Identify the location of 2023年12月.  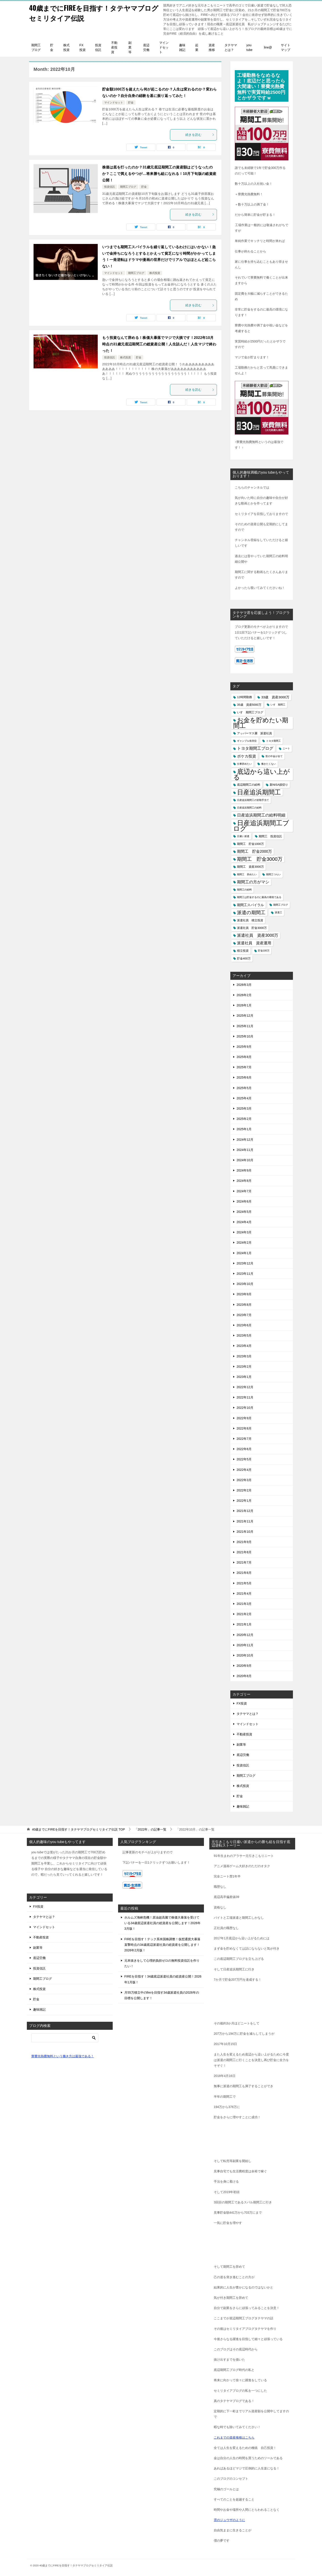
(245, 1263).